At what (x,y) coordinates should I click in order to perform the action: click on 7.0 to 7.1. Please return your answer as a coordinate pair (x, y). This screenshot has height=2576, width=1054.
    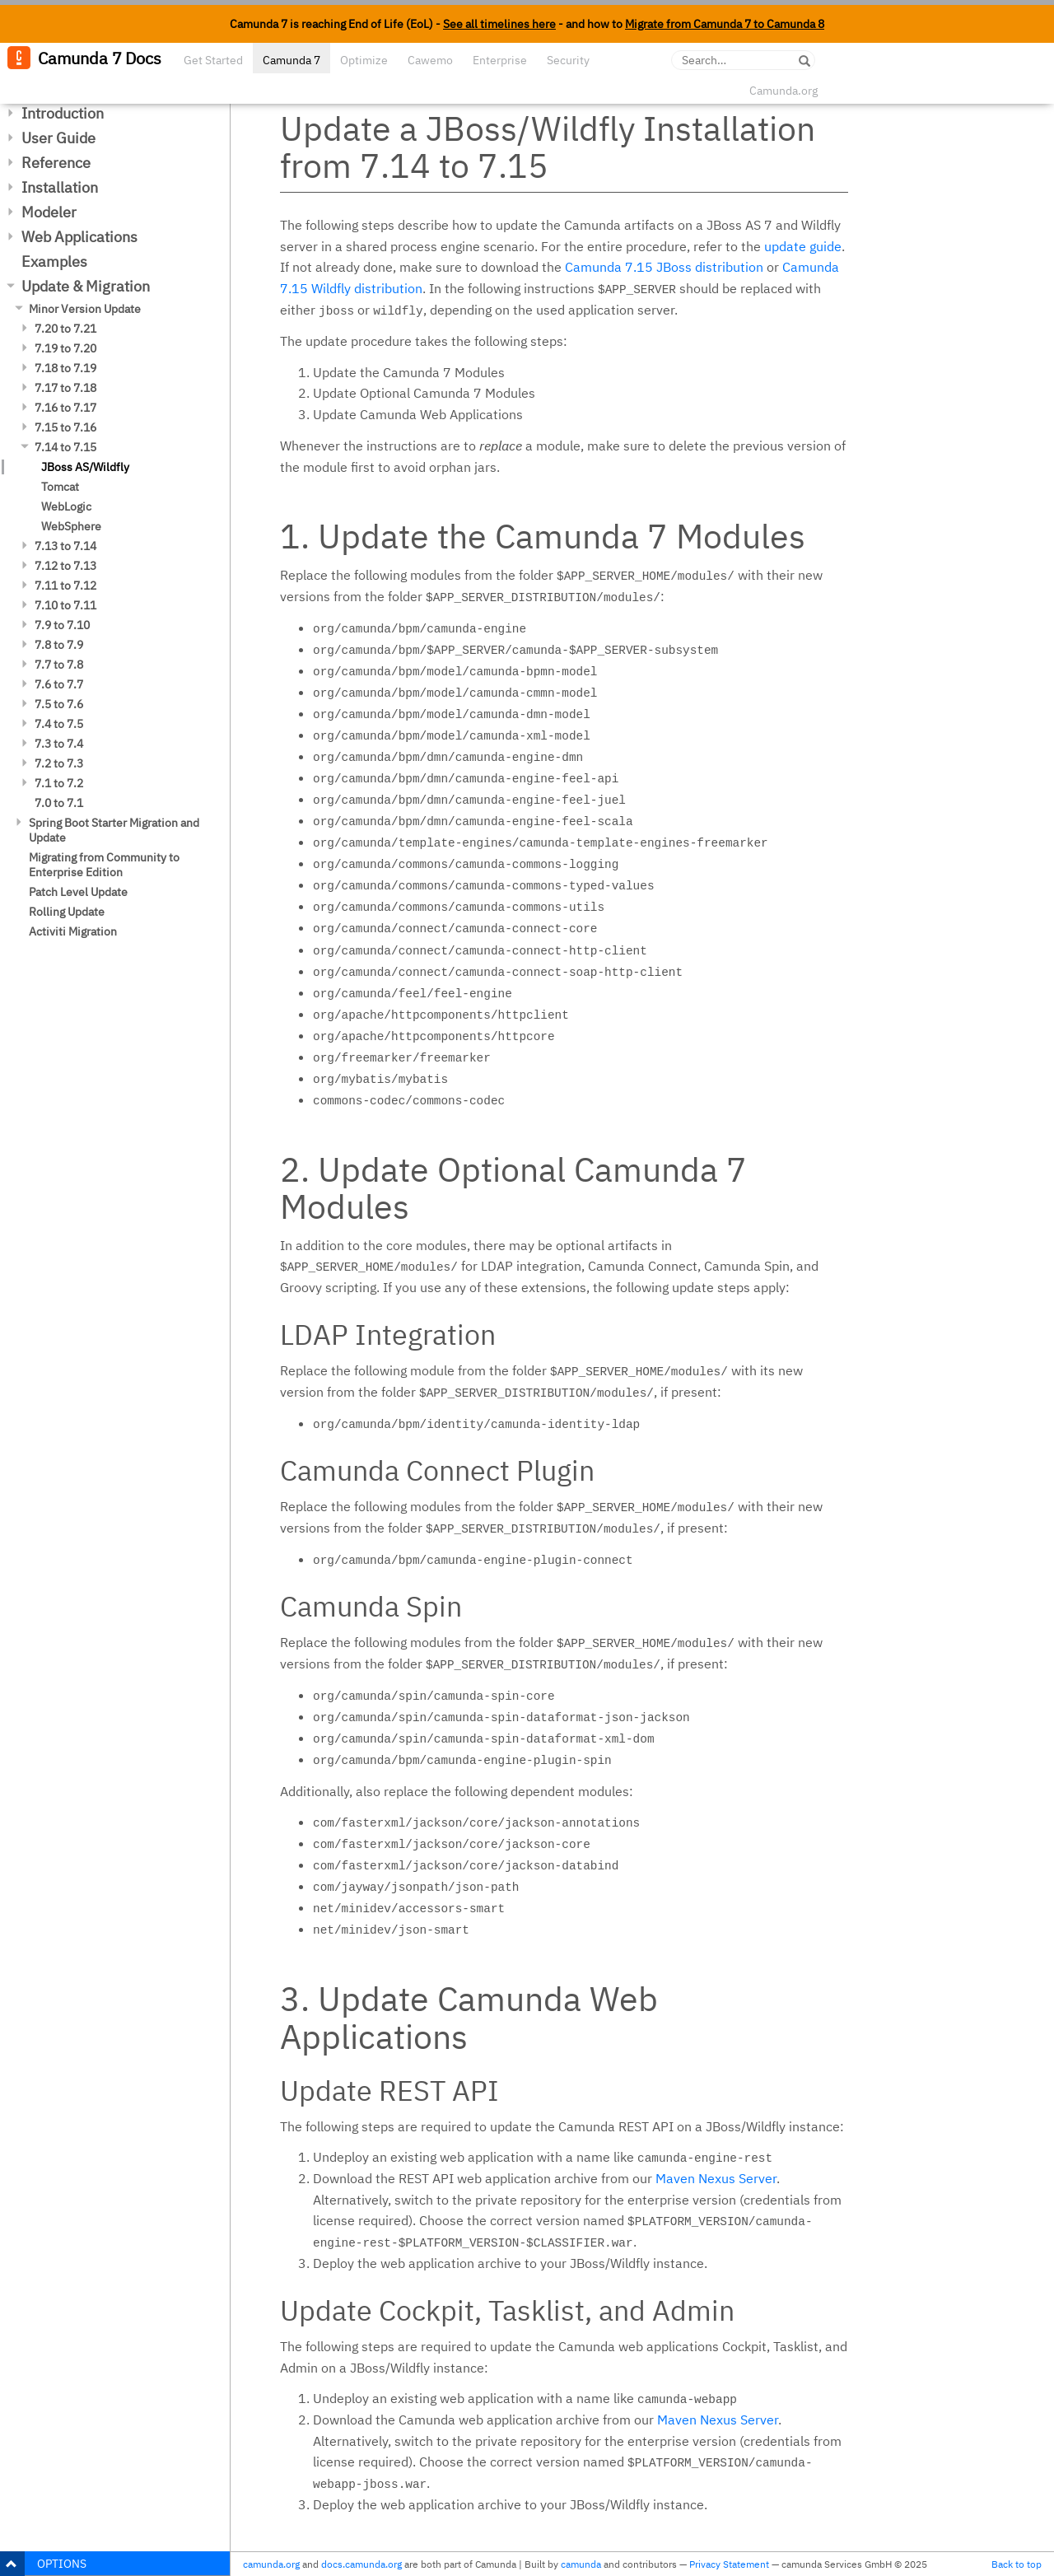
    Looking at the image, I should click on (59, 803).